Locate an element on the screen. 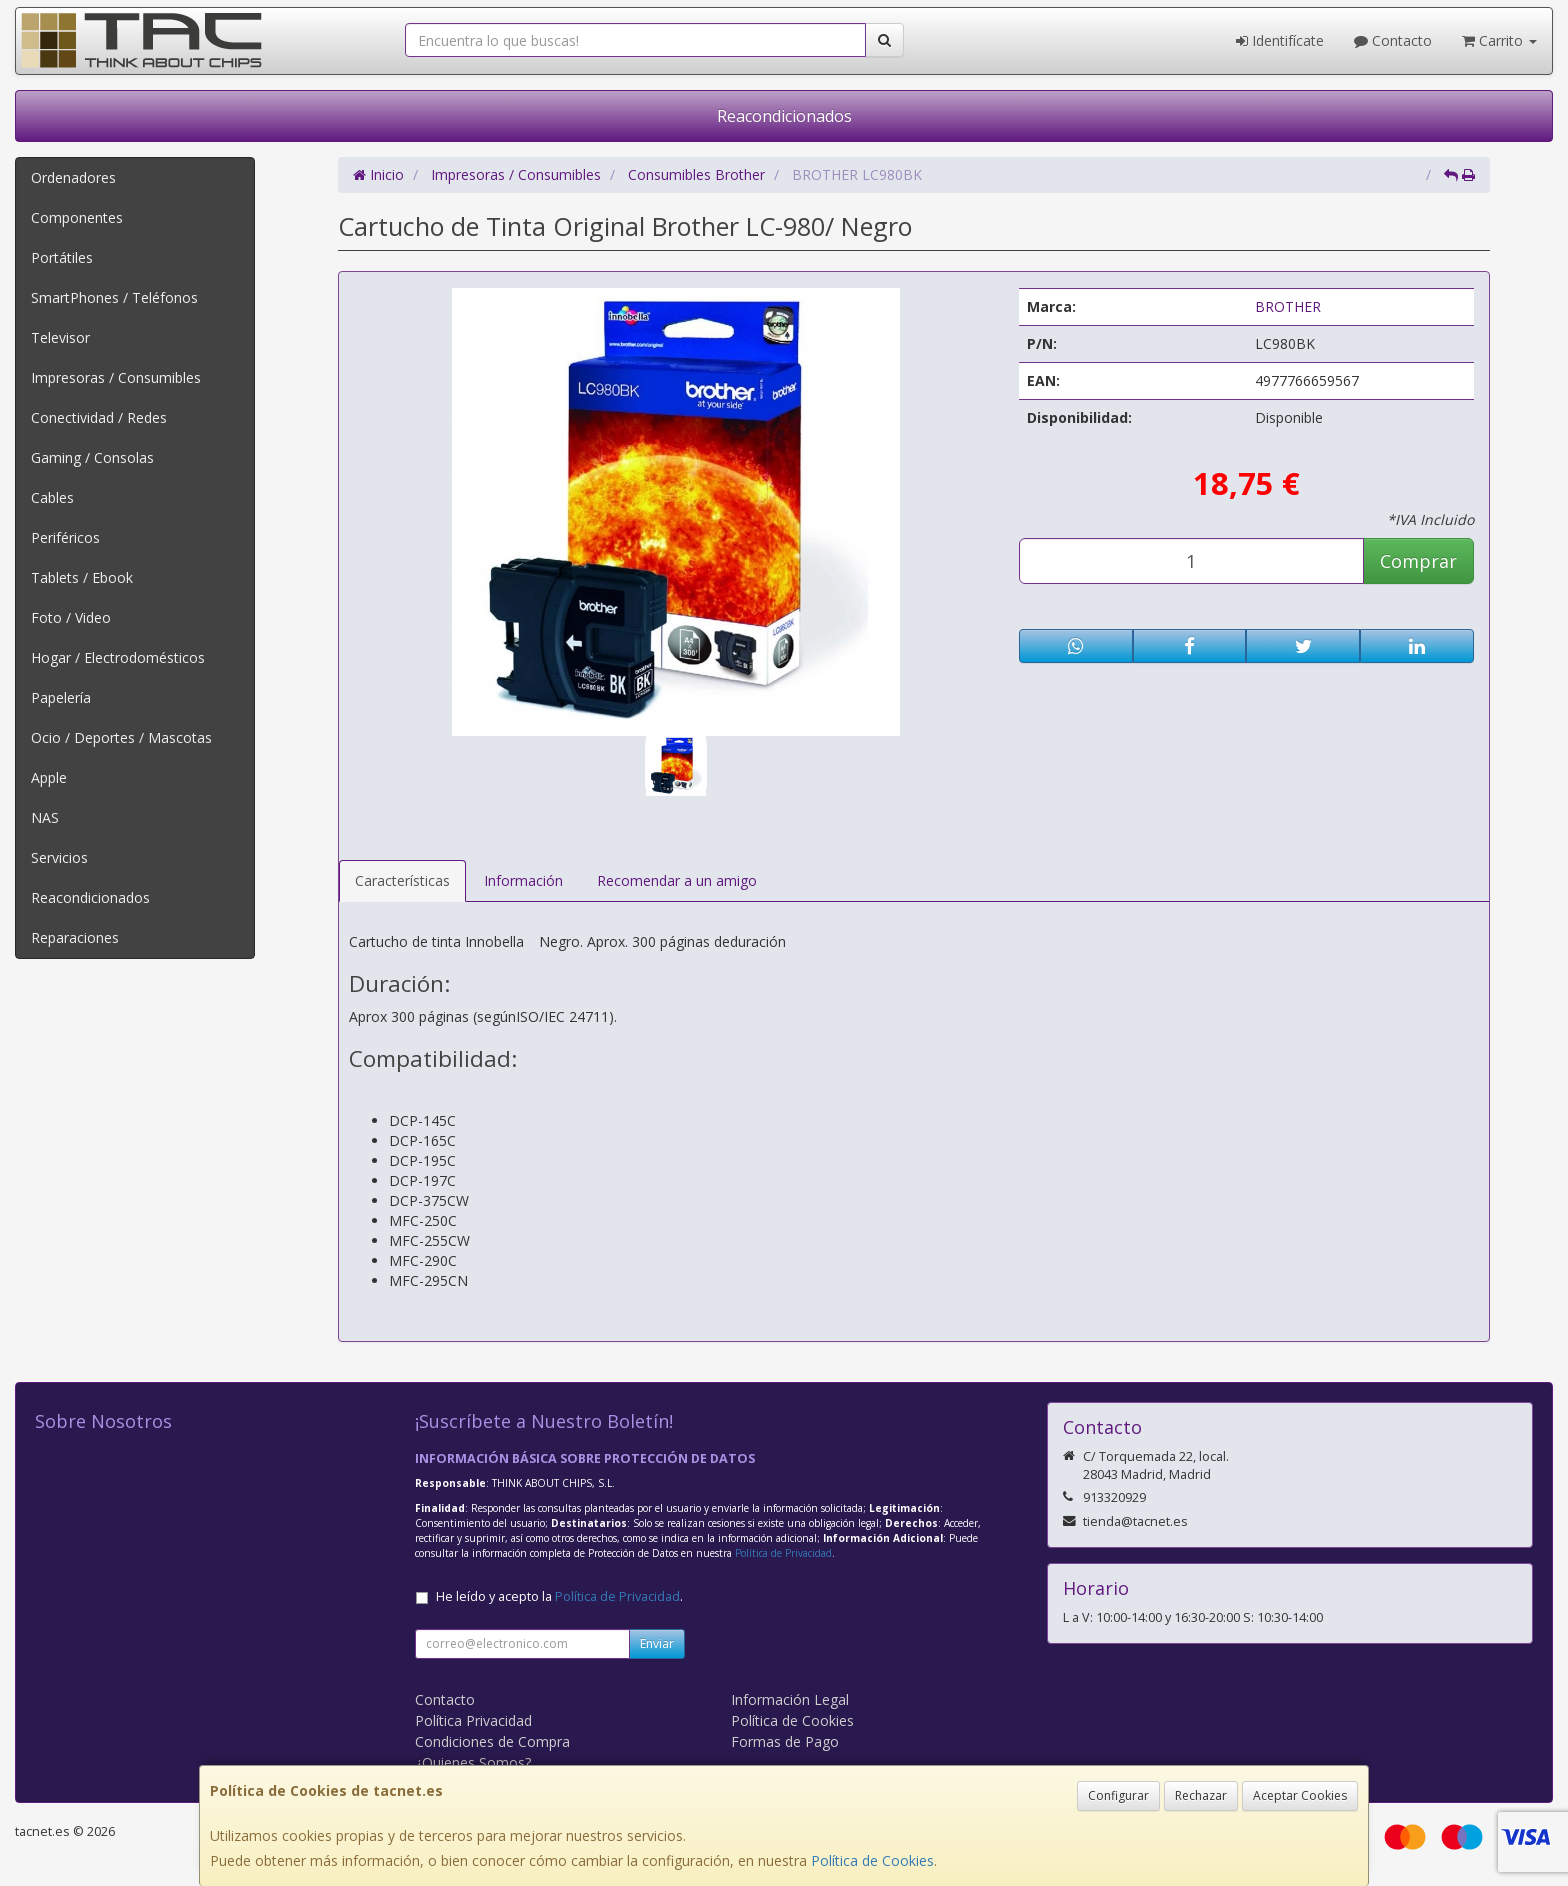 The height and width of the screenshot is (1886, 1568). Gaming / Consolas is located at coordinates (92, 457).